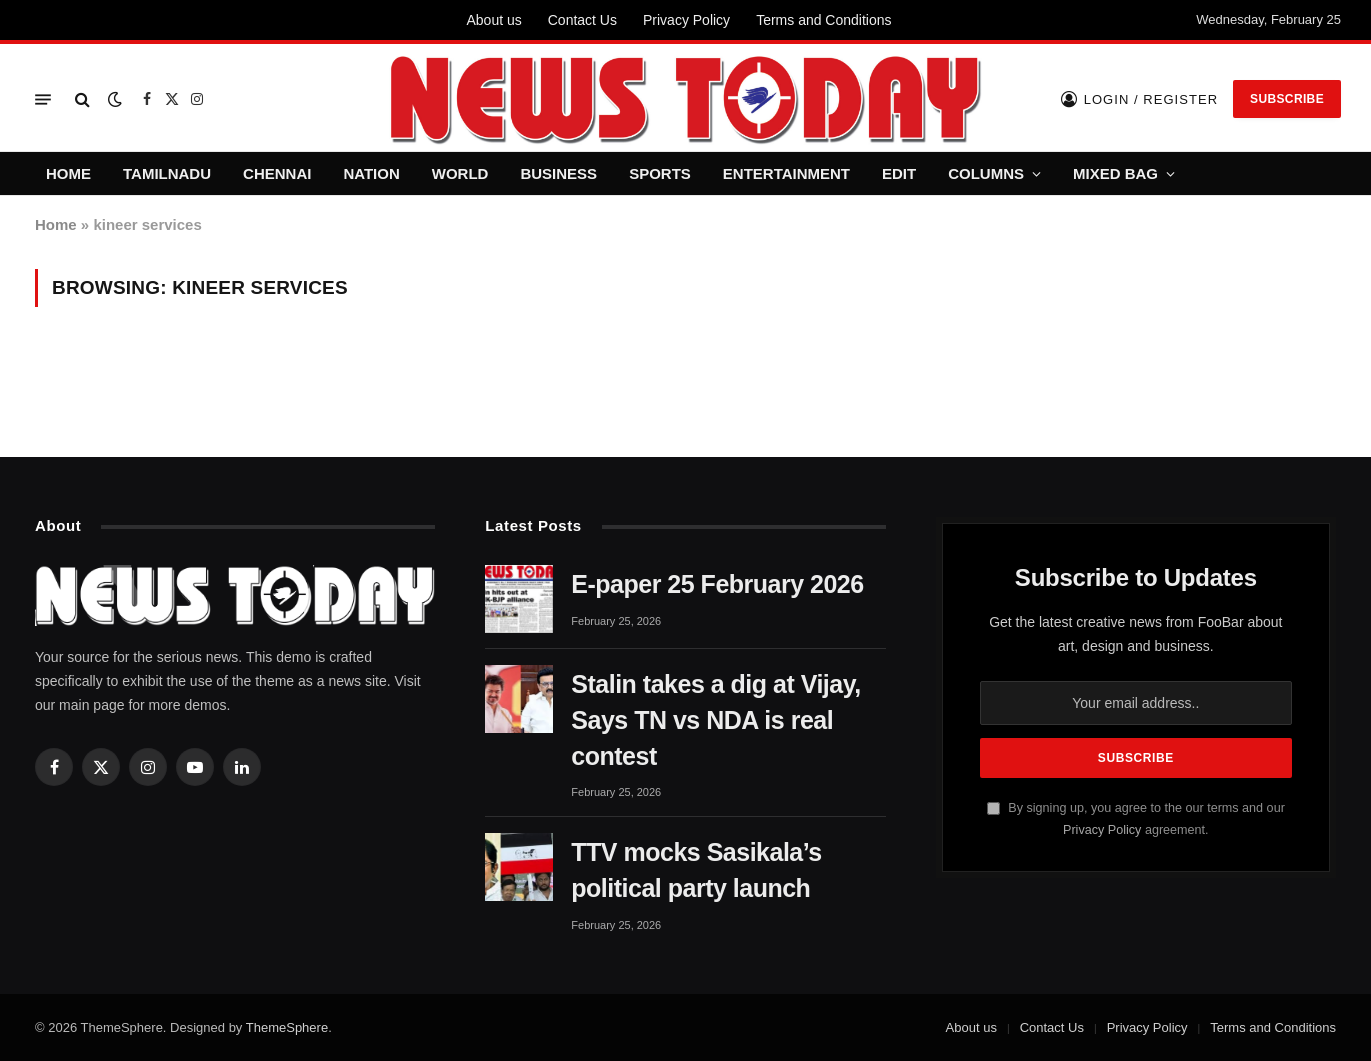  What do you see at coordinates (1287, 99) in the screenshot?
I see `Subscribe` at bounding box center [1287, 99].